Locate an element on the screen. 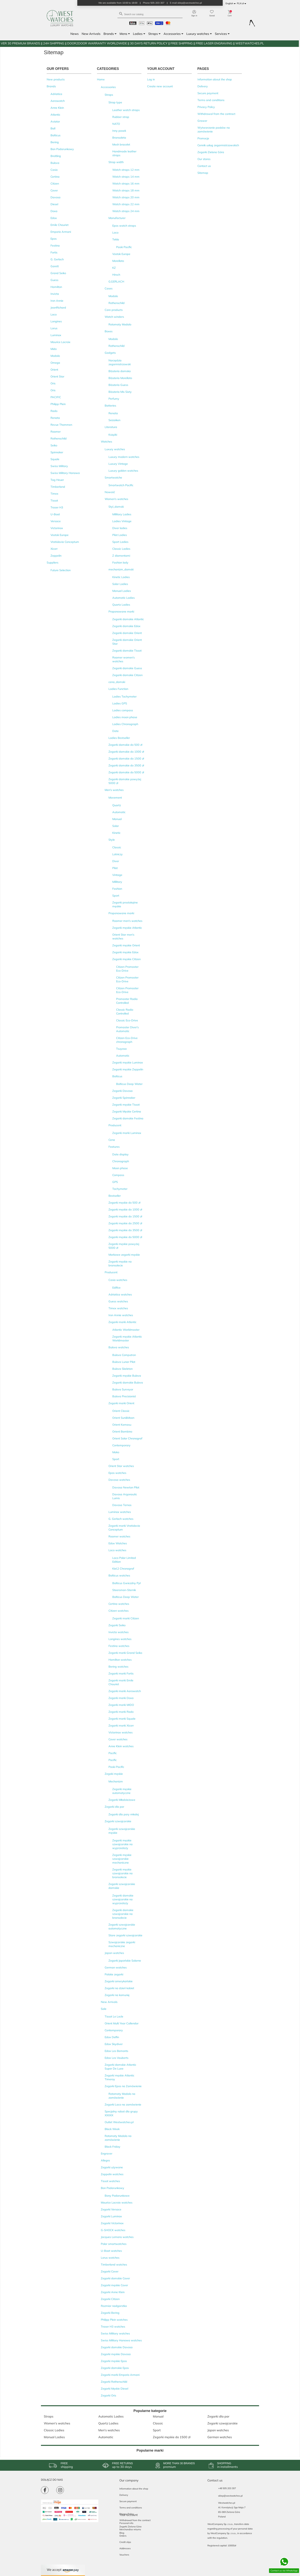 Image resolution: width=300 pixels, height=2576 pixels. Balticus Gwiezdny Pył is located at coordinates (126, 1583).